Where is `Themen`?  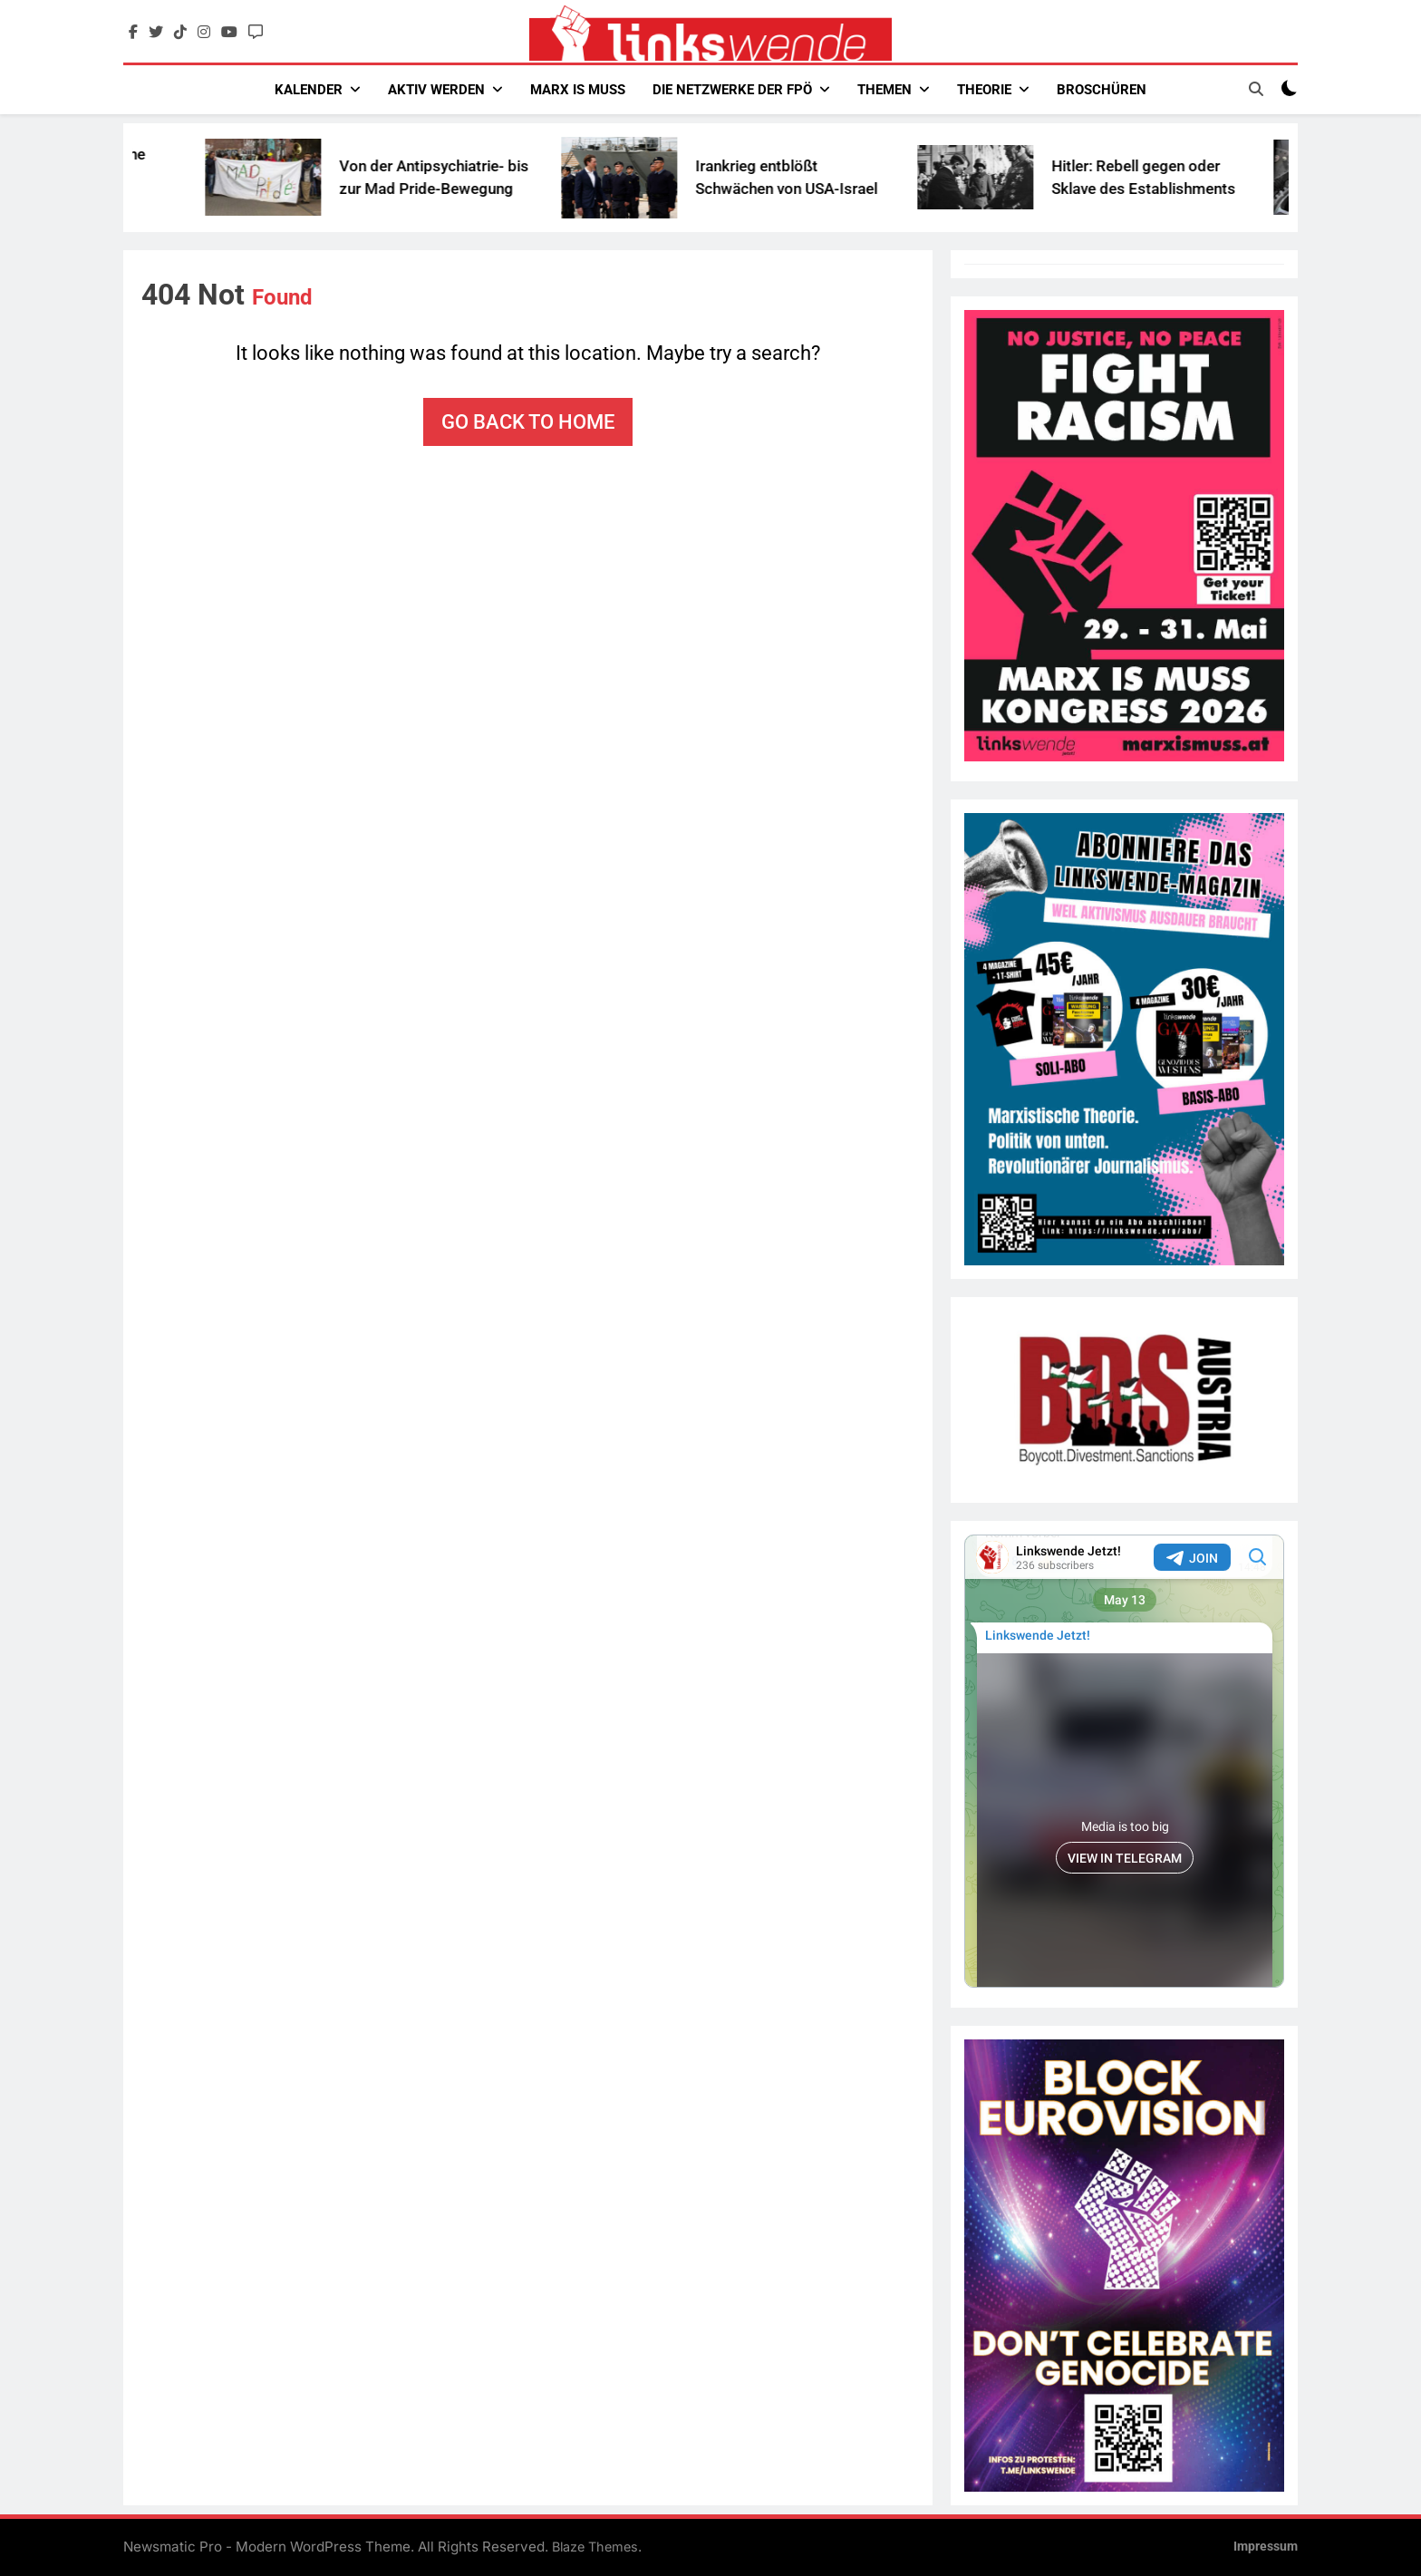
Themen is located at coordinates (884, 90).